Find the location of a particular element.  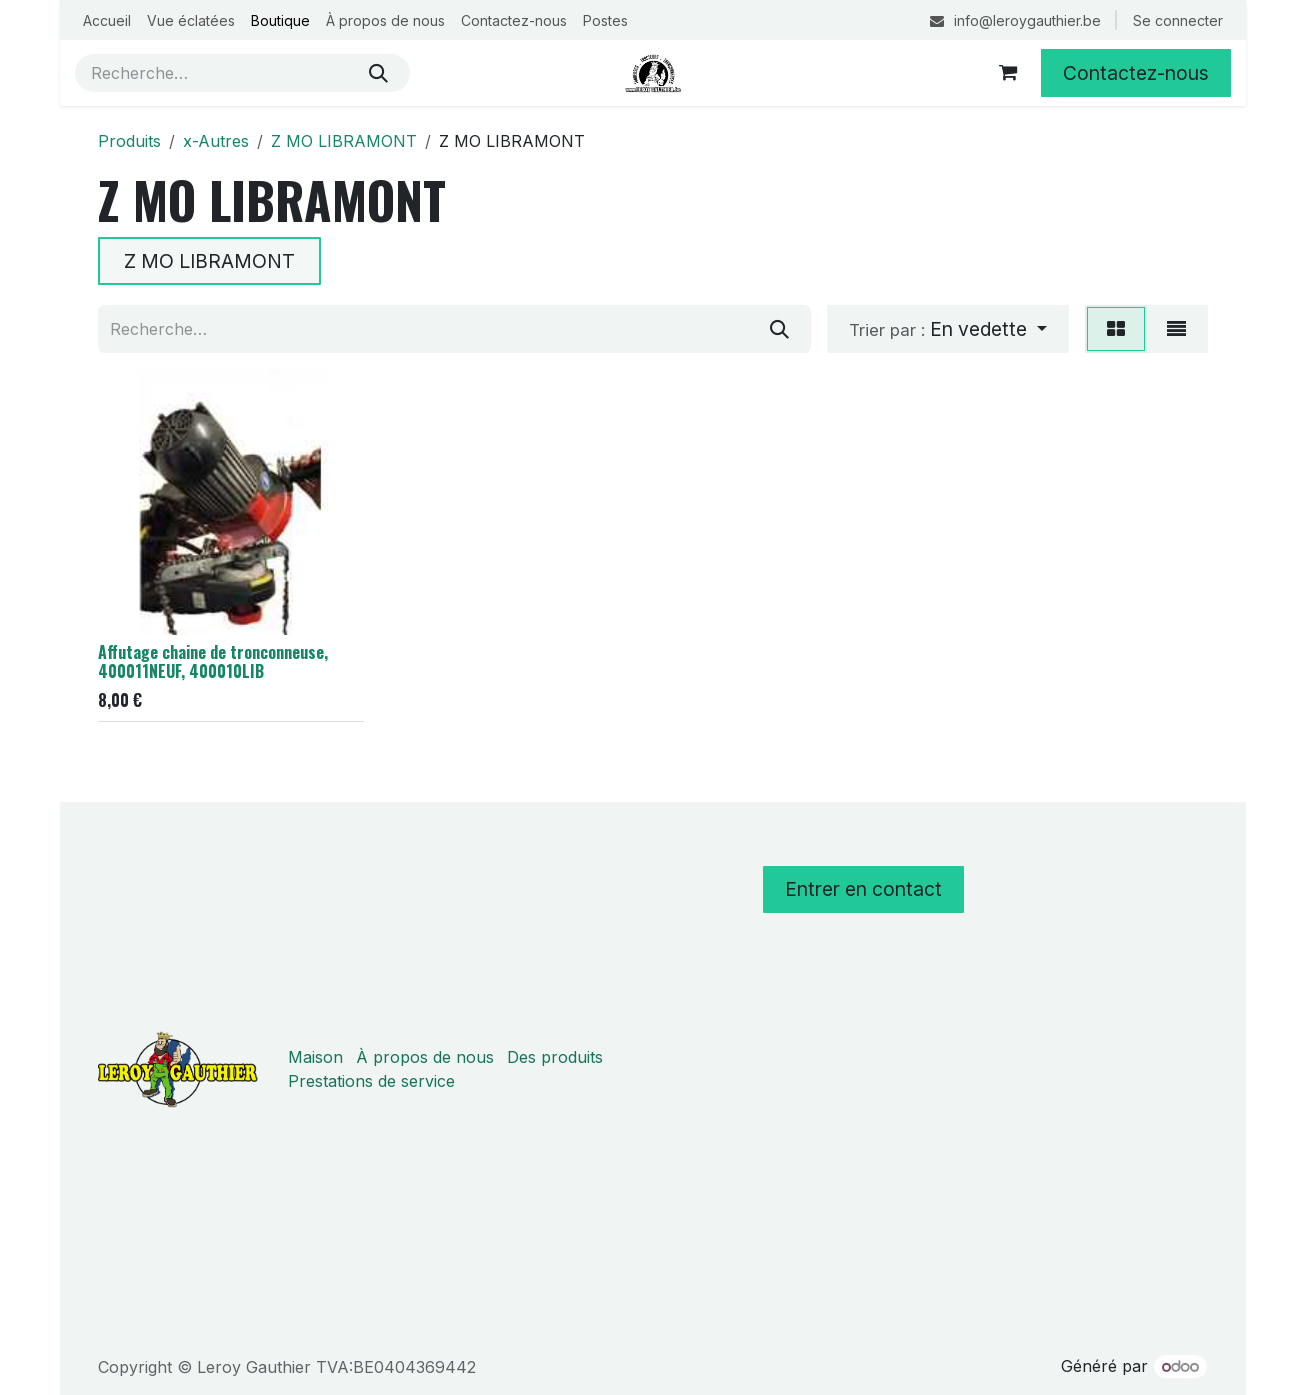

[button] is located at coordinates (948, 329).